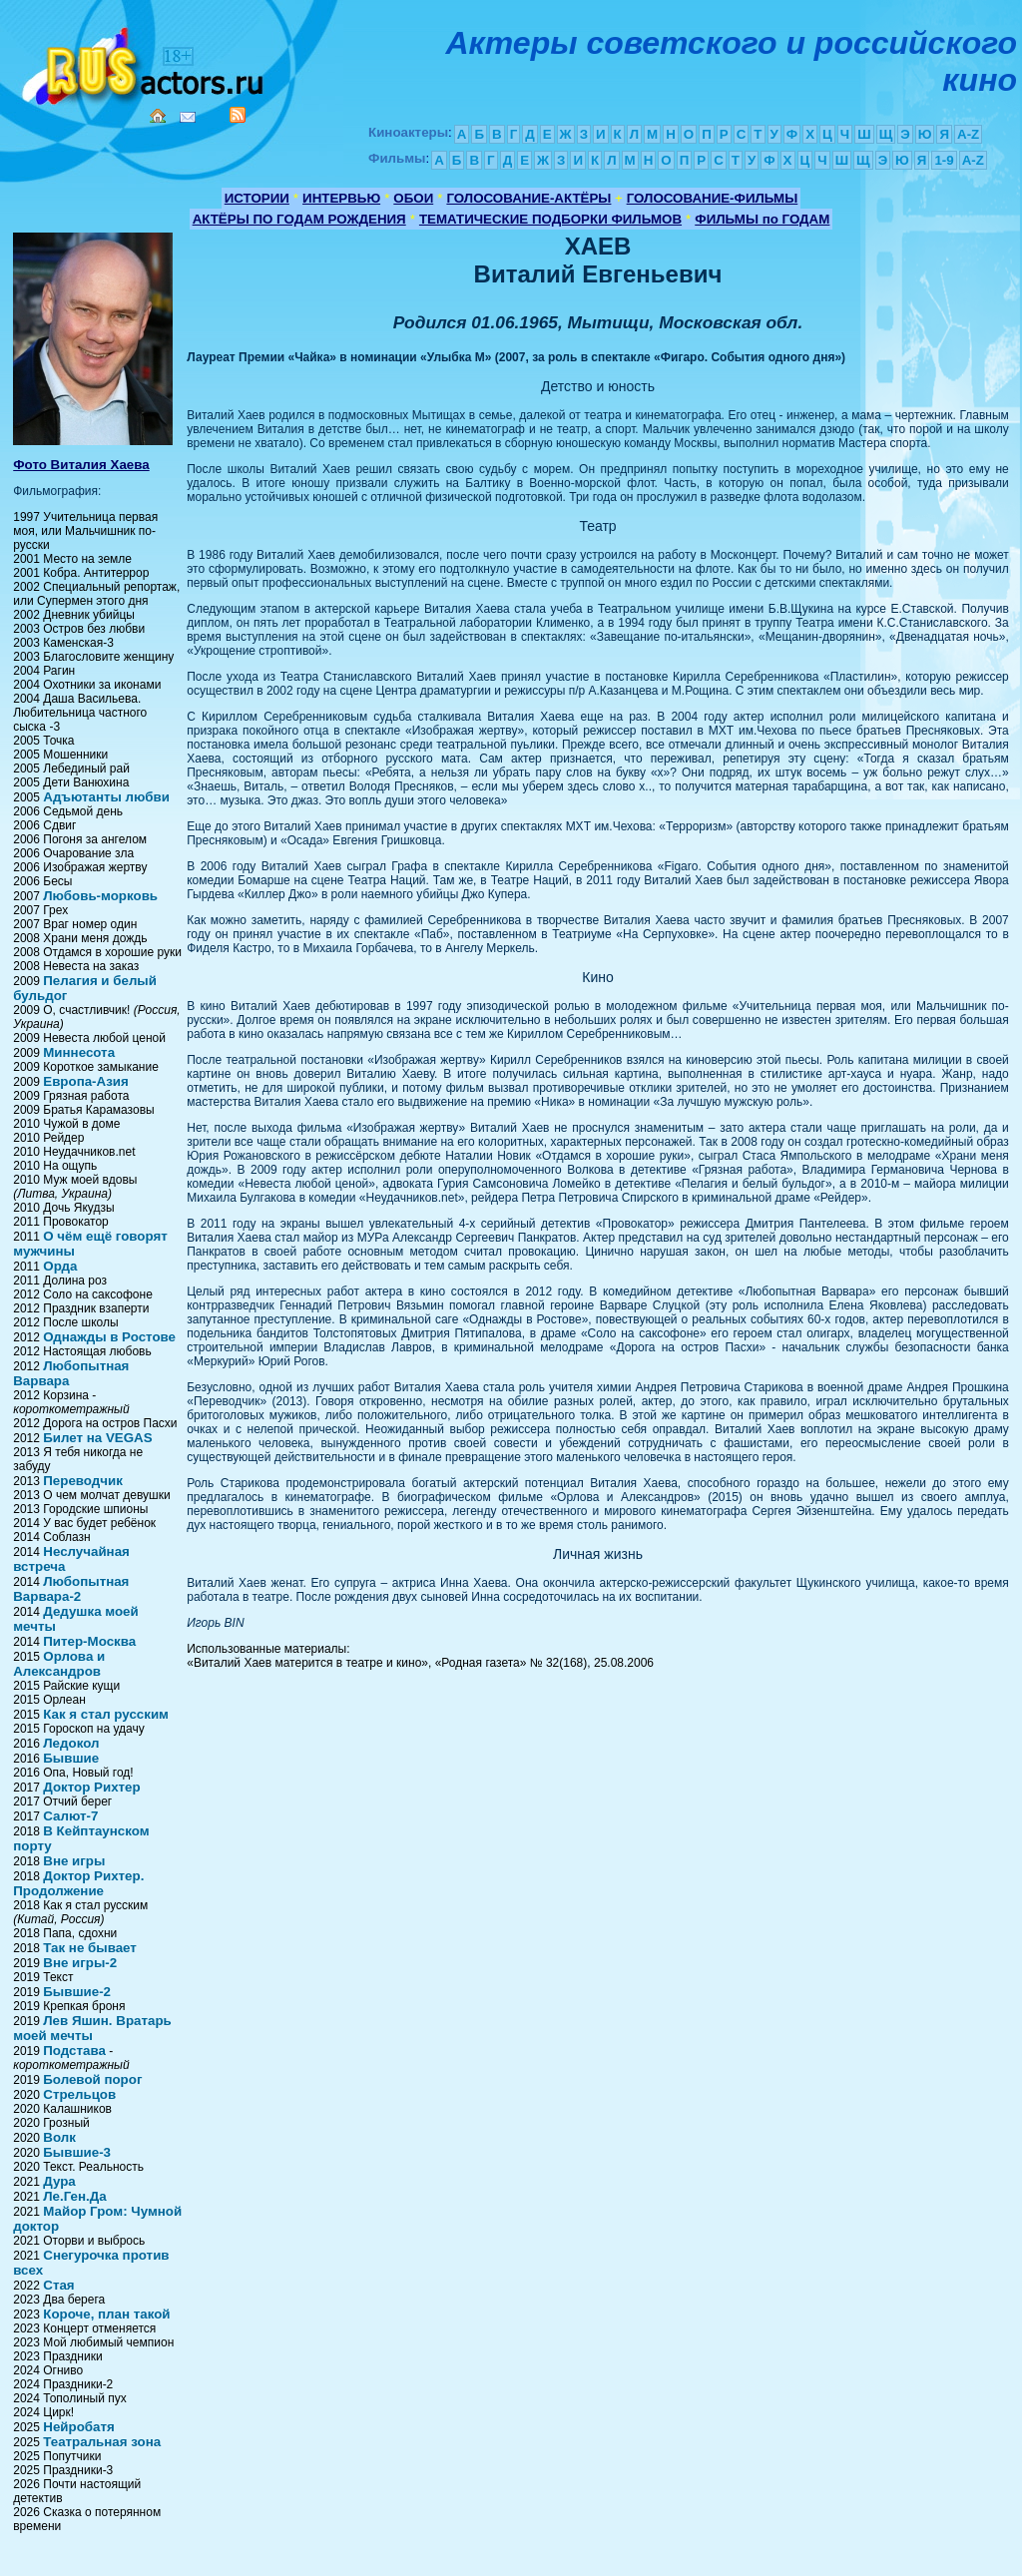  What do you see at coordinates (91, 1787) in the screenshot?
I see `Доктор Рихтер` at bounding box center [91, 1787].